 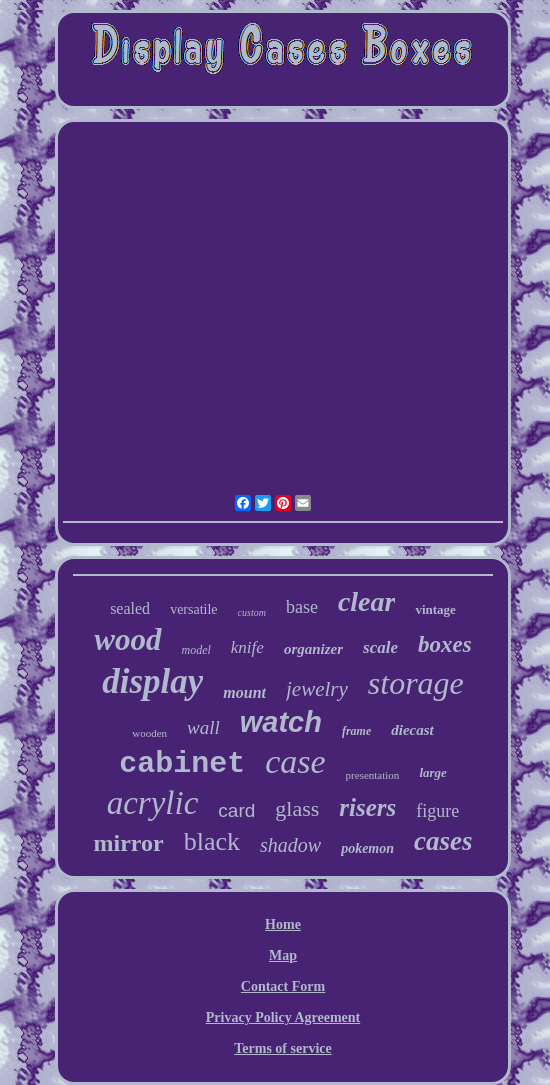 What do you see at coordinates (437, 811) in the screenshot?
I see `figure` at bounding box center [437, 811].